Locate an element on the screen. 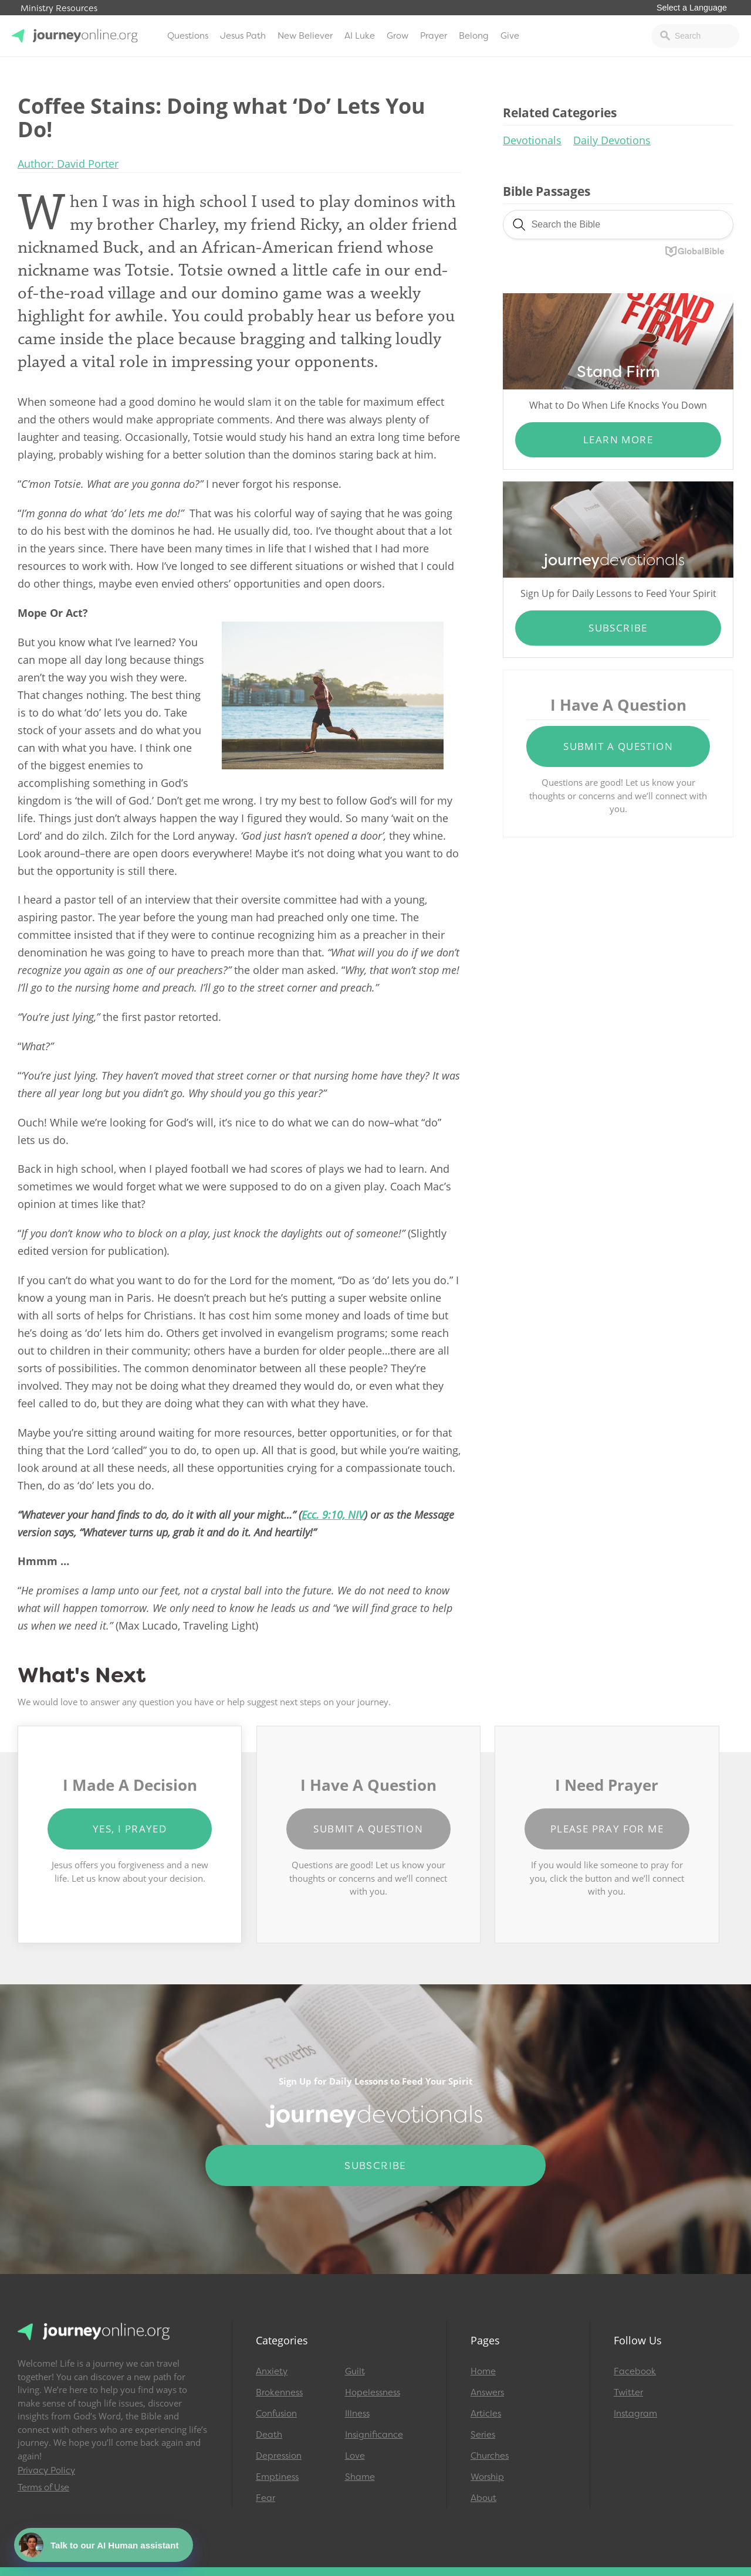 Image resolution: width=751 pixels, height=2576 pixels. Shame is located at coordinates (360, 2477).